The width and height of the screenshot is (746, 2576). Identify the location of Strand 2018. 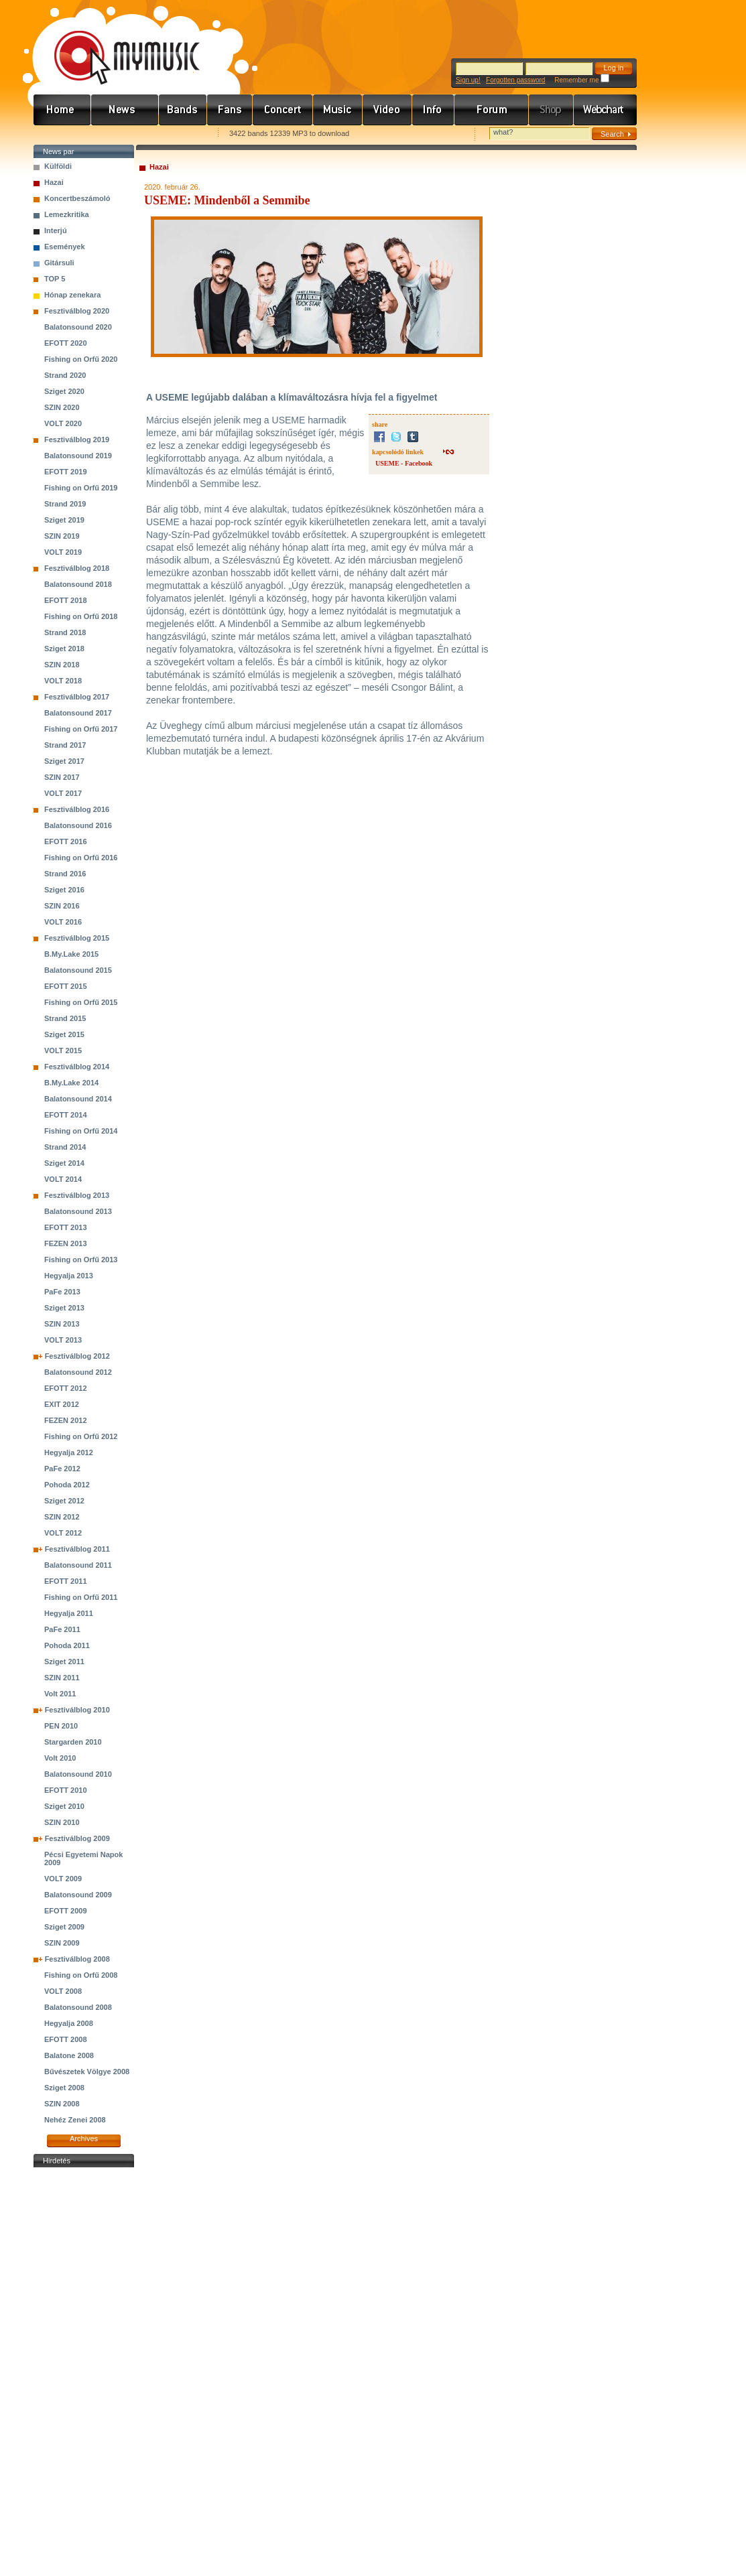
(65, 632).